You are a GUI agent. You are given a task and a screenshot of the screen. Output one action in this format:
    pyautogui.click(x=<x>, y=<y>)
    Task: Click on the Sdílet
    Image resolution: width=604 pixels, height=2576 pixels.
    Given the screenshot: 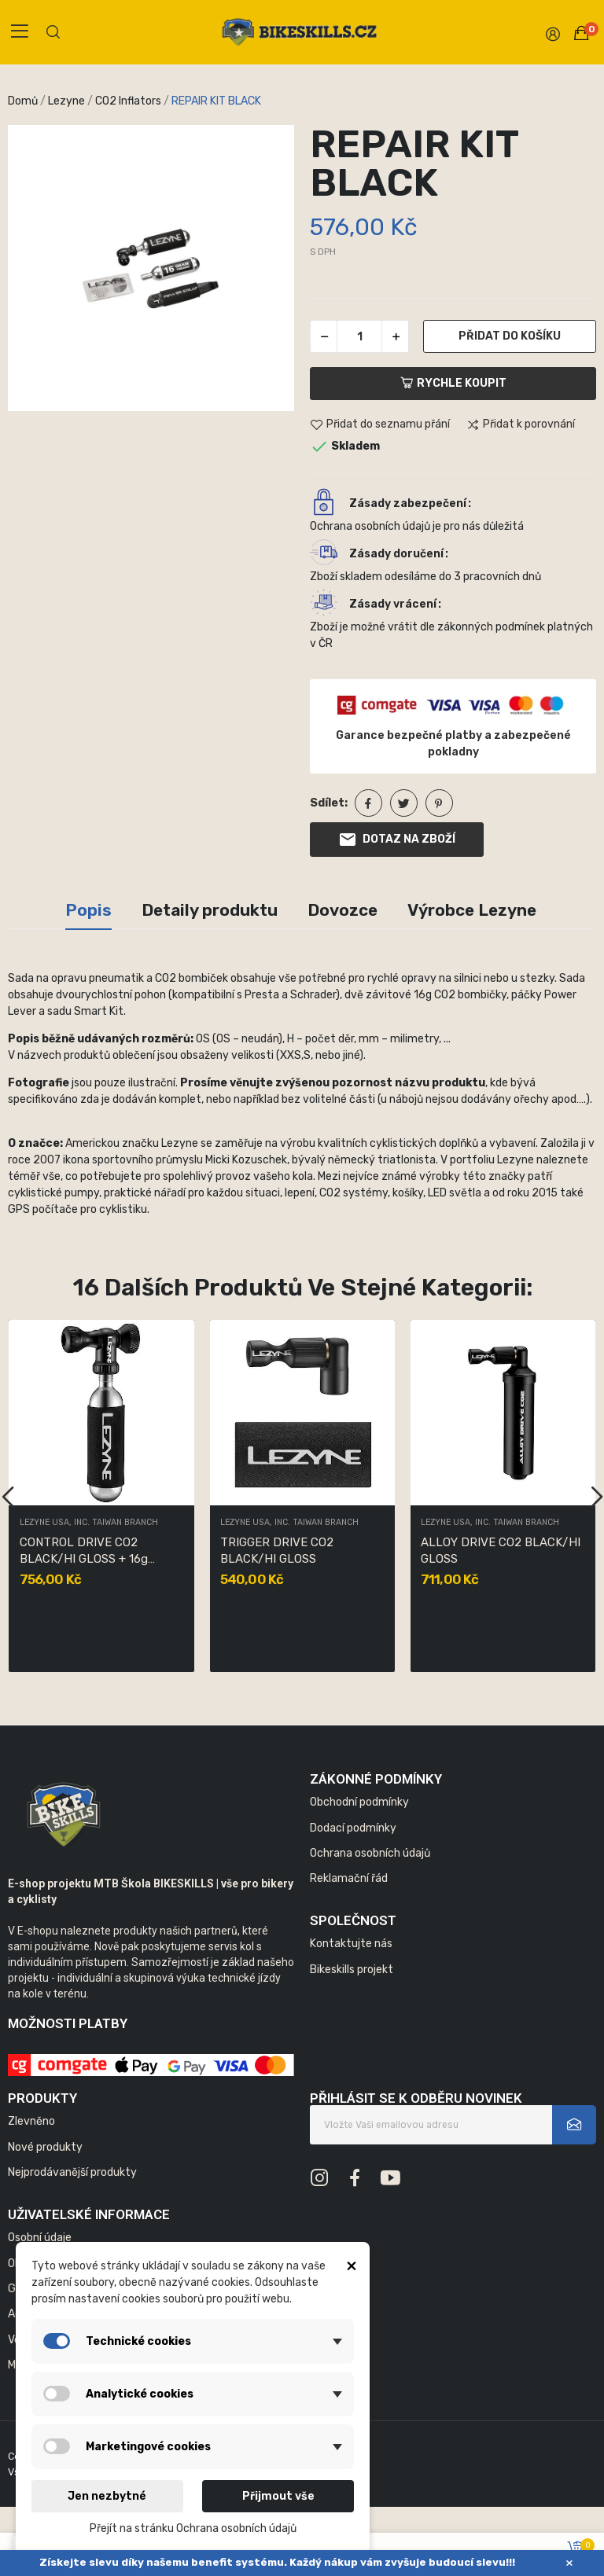 What is the action you would take?
    pyautogui.click(x=368, y=803)
    